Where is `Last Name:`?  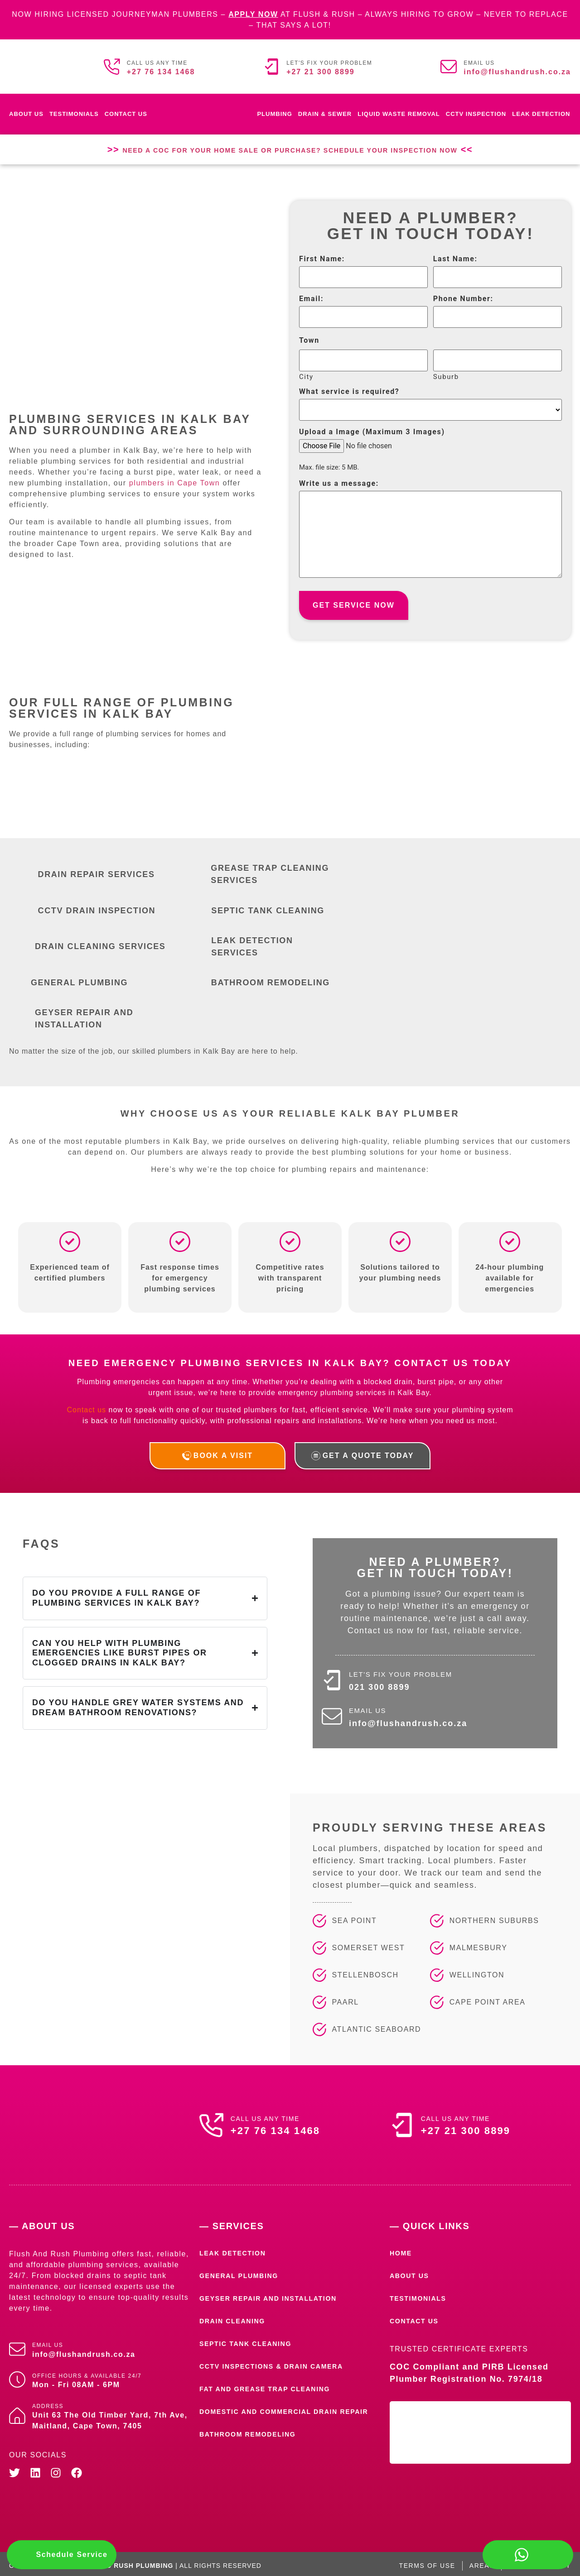 Last Name: is located at coordinates (455, 259).